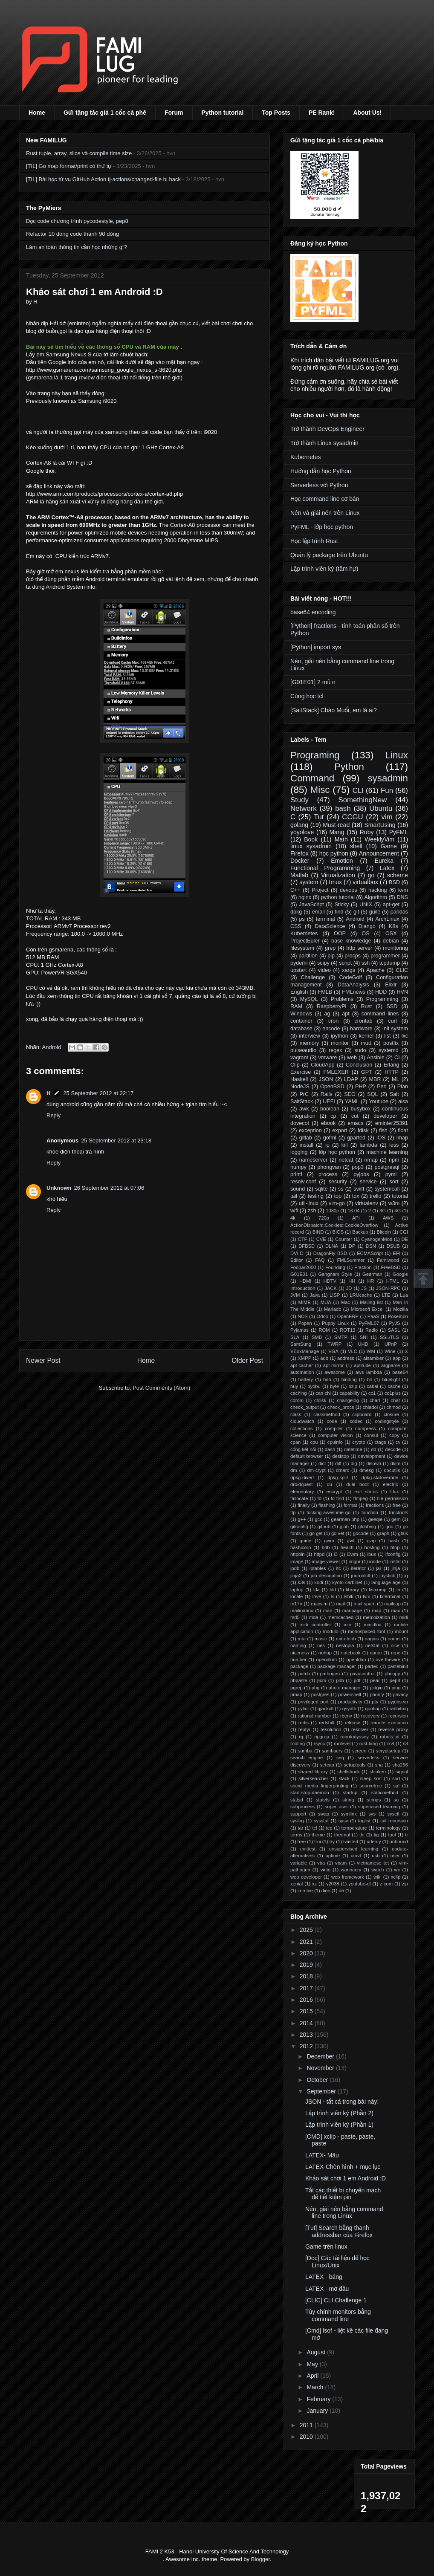 This screenshot has height=2576, width=434. What do you see at coordinates (391, 1043) in the screenshot?
I see `postfix` at bounding box center [391, 1043].